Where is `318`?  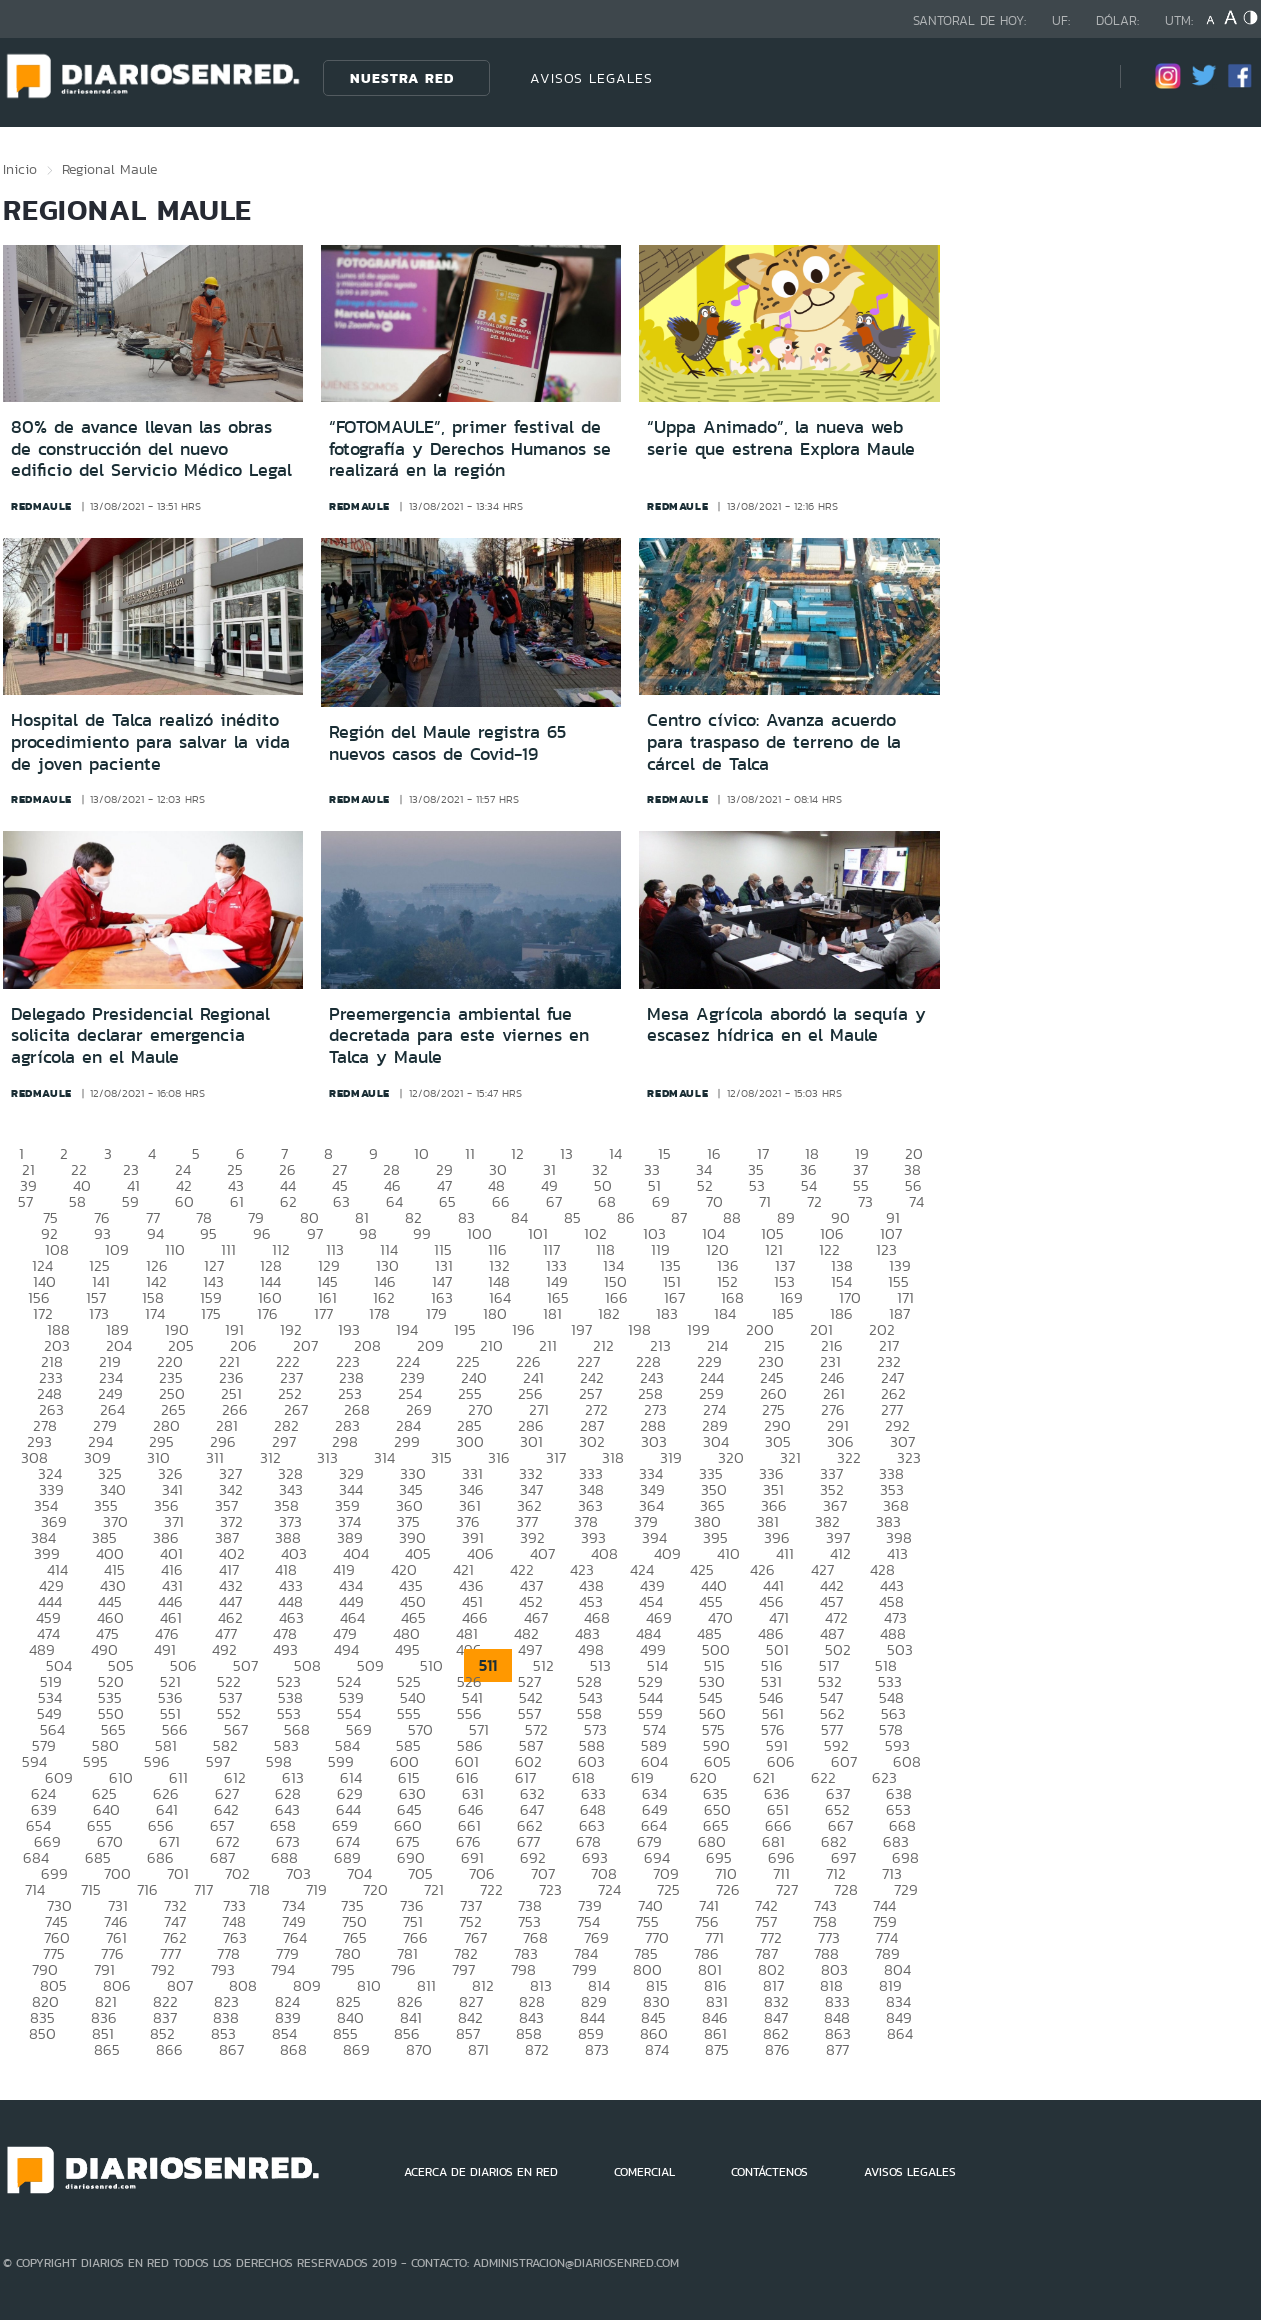
318 is located at coordinates (613, 1457).